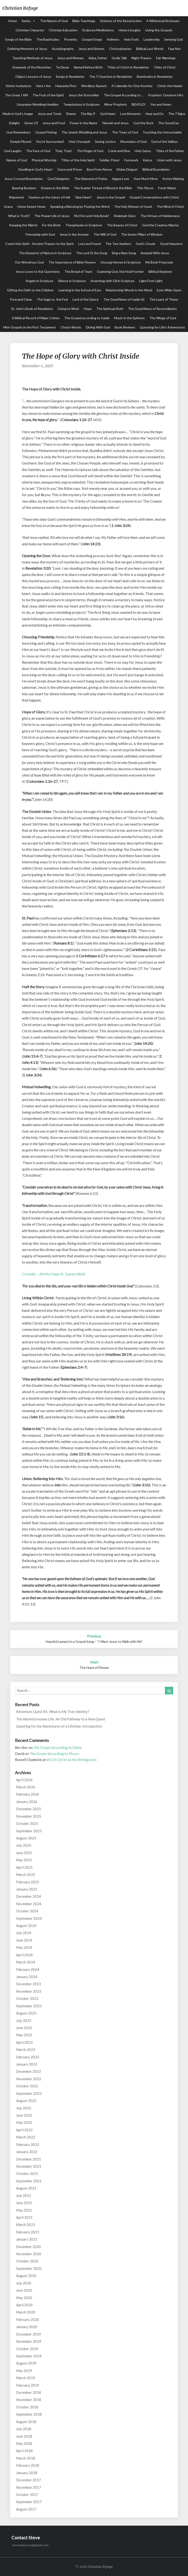 This screenshot has width=188, height=2576. I want to click on June 2023, so click(24, 2028).